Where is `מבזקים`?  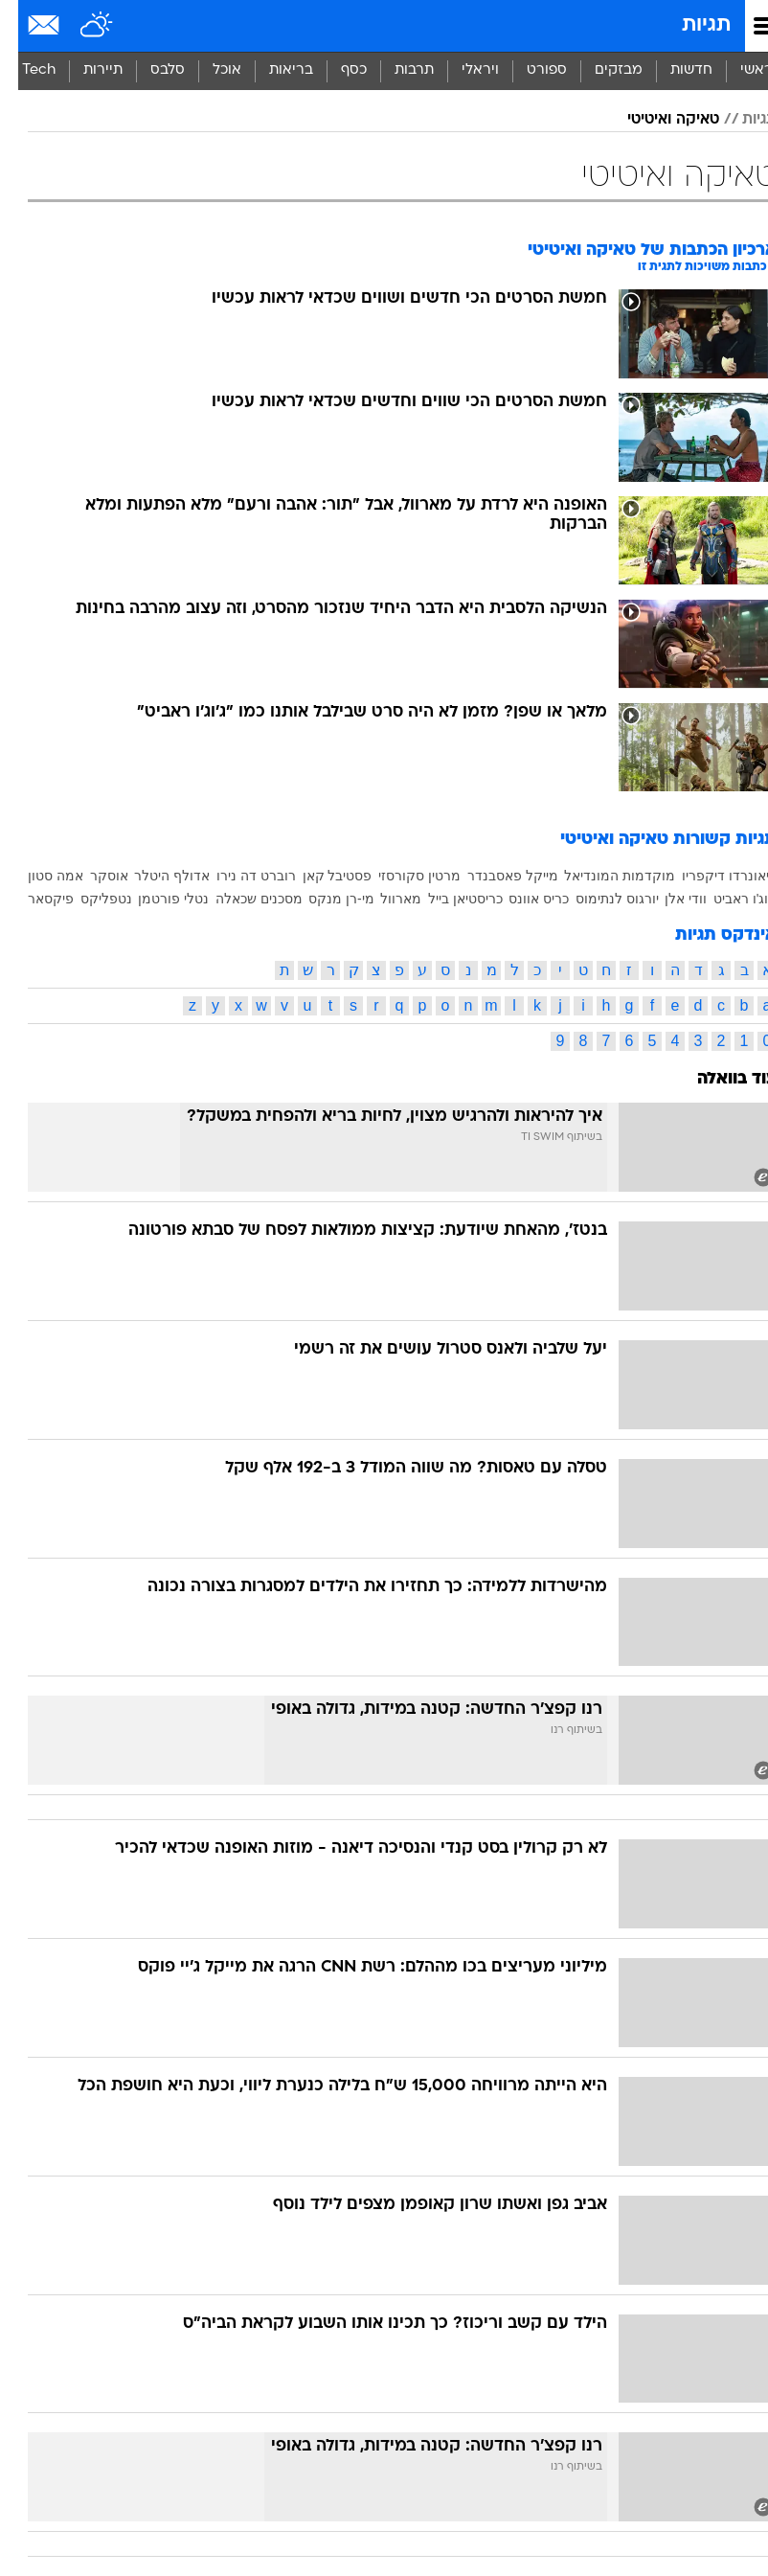
מבזקים is located at coordinates (600, 70).